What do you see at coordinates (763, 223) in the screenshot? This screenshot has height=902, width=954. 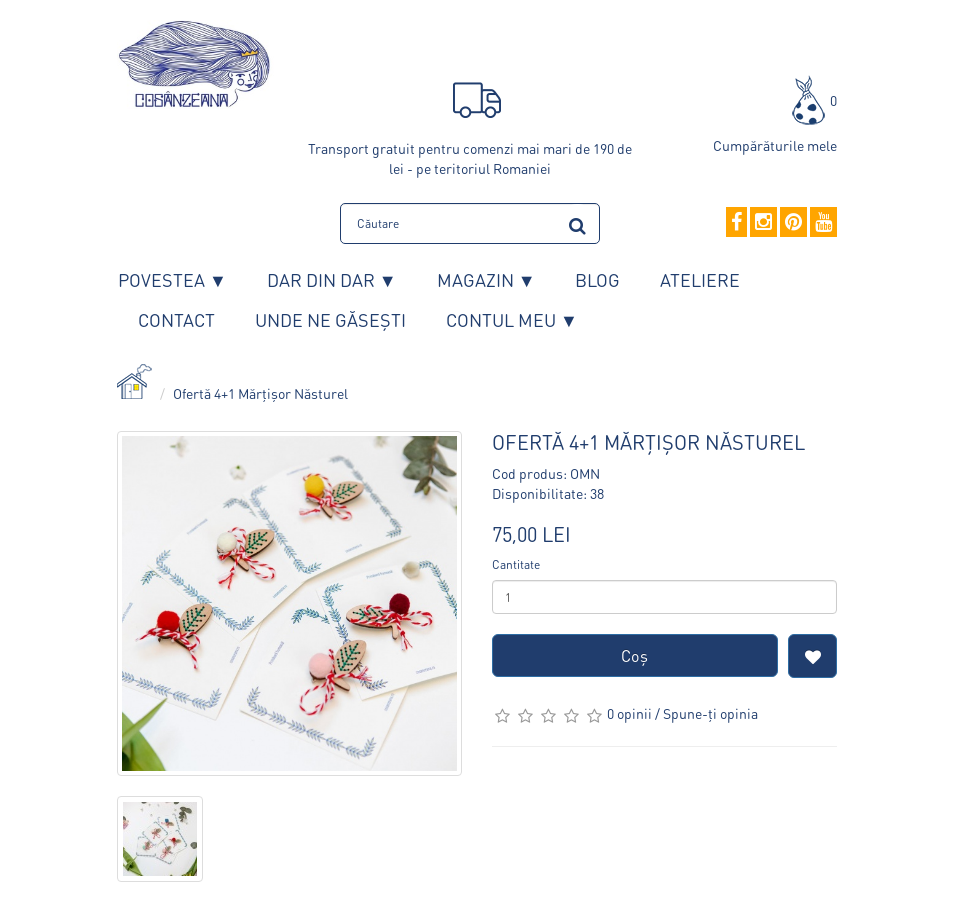 I see `[Instagram]` at bounding box center [763, 223].